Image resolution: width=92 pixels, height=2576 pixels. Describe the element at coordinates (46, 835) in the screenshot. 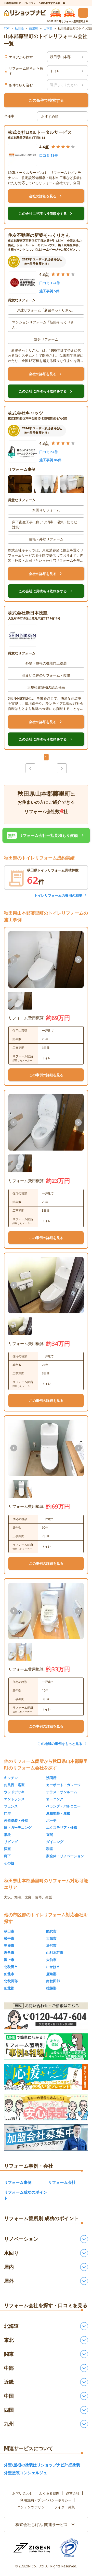

I see `リフォーム会社一括見積もり依頼` at that location.